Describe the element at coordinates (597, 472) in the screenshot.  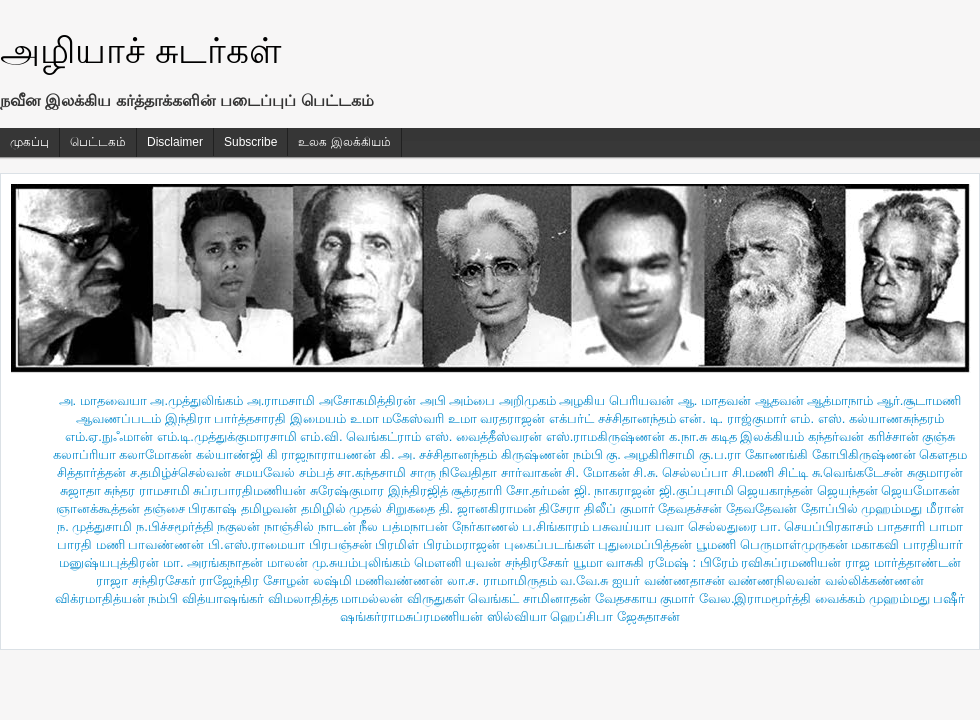
I see `சி. மோகன்` at that location.